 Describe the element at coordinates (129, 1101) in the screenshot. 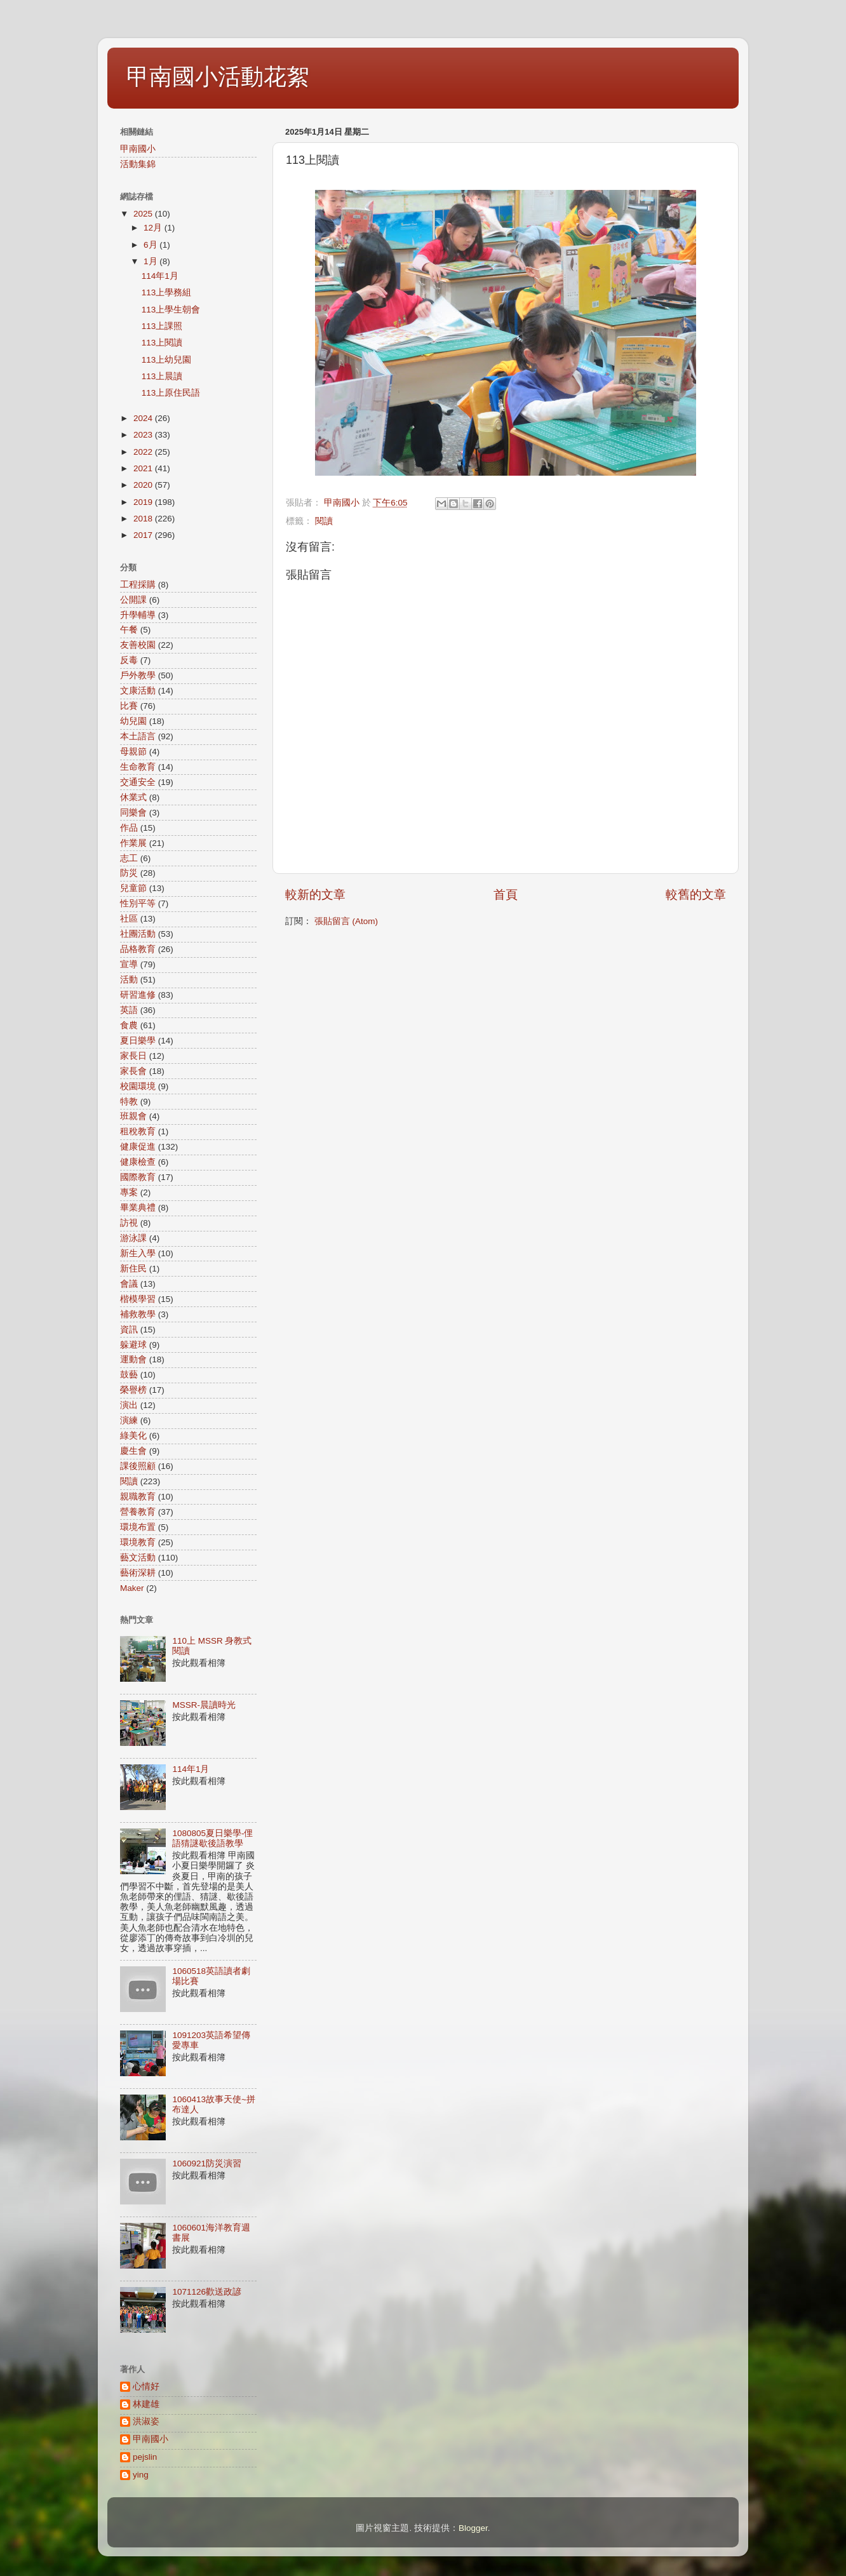

I see `特教` at that location.